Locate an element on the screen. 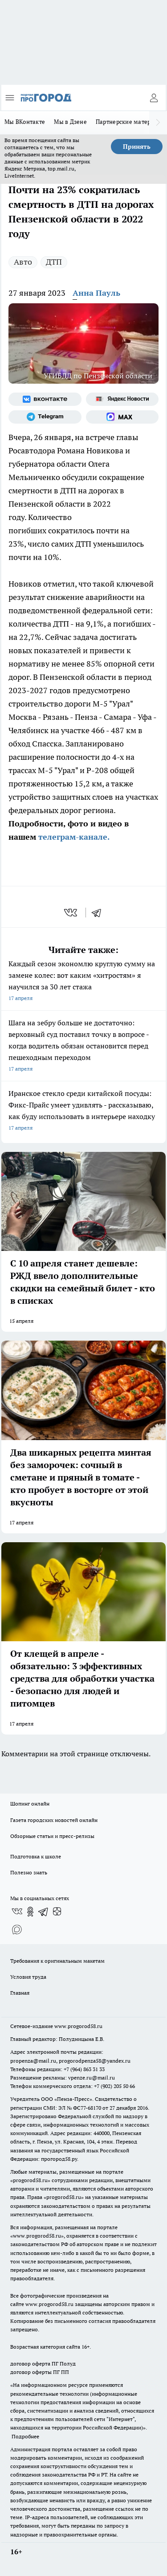  Подробнее is located at coordinates (25, 2436).